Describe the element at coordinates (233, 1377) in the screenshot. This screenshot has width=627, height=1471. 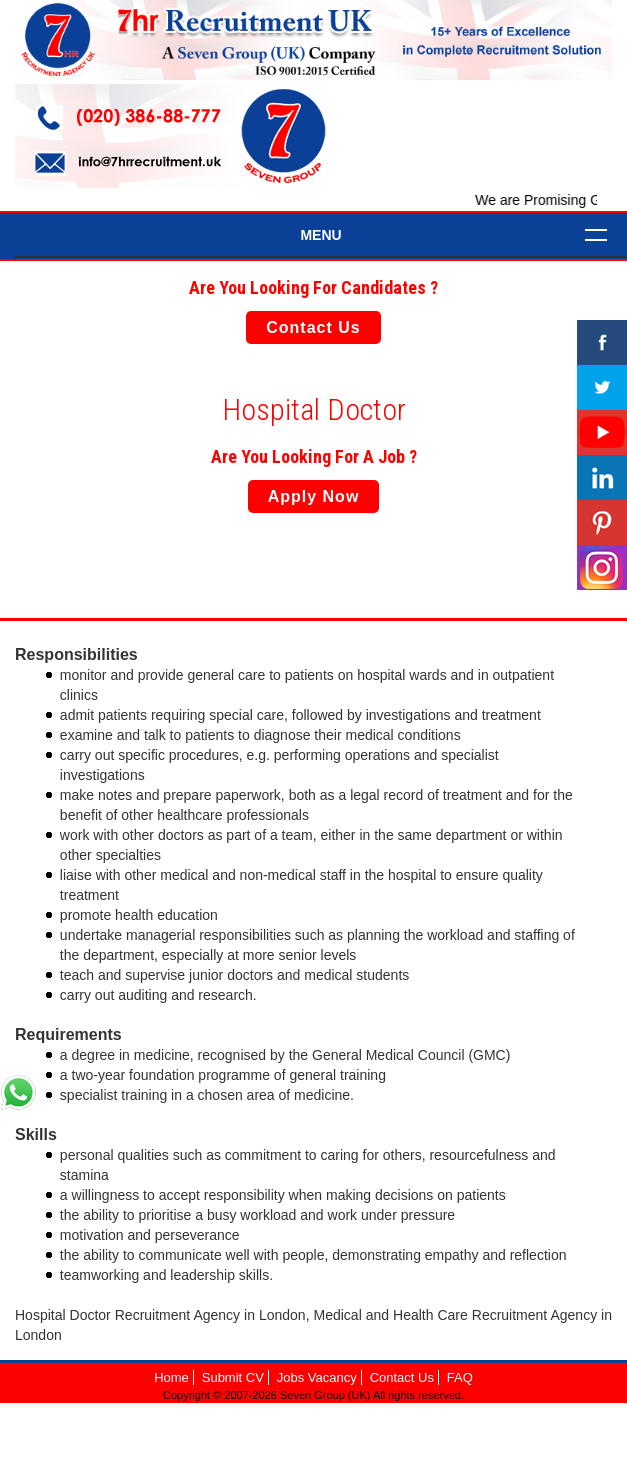
I see `Submit CV` at that location.